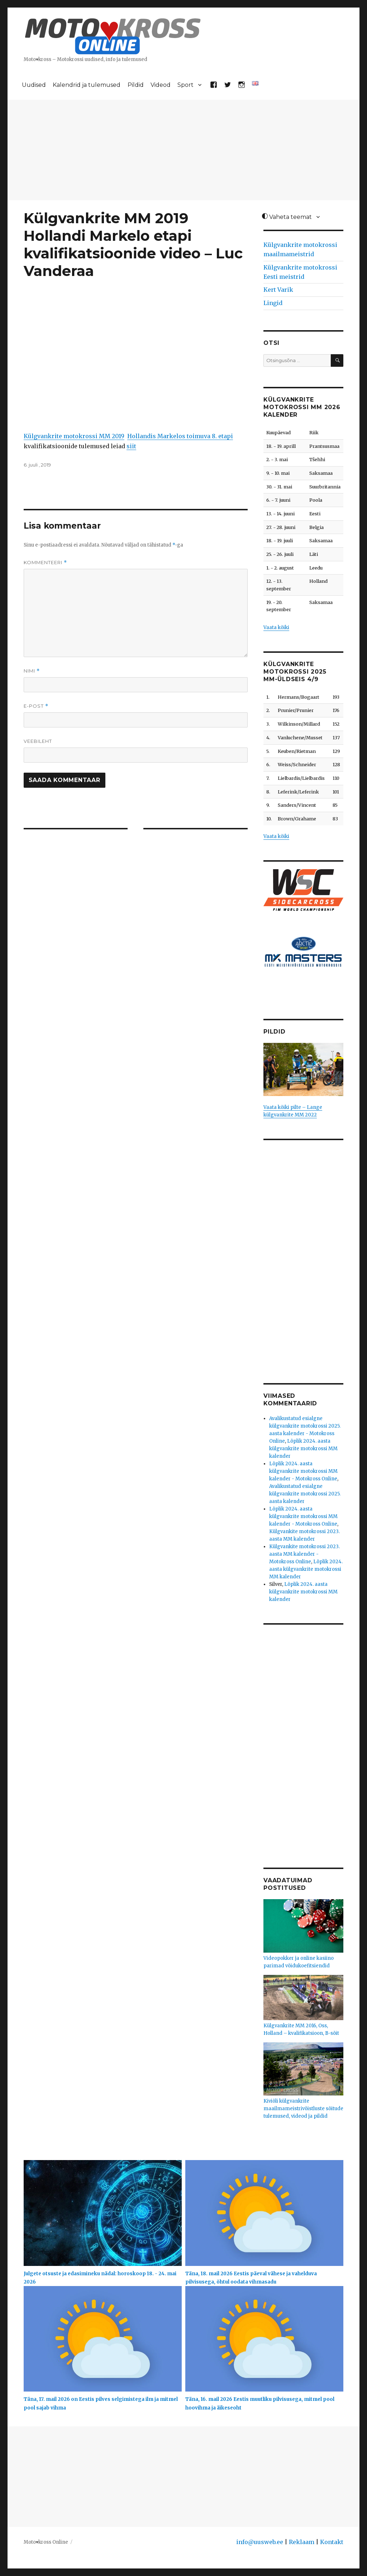 The image size is (367, 2576). What do you see at coordinates (86, 84) in the screenshot?
I see `Kalendrid ja tulemused` at bounding box center [86, 84].